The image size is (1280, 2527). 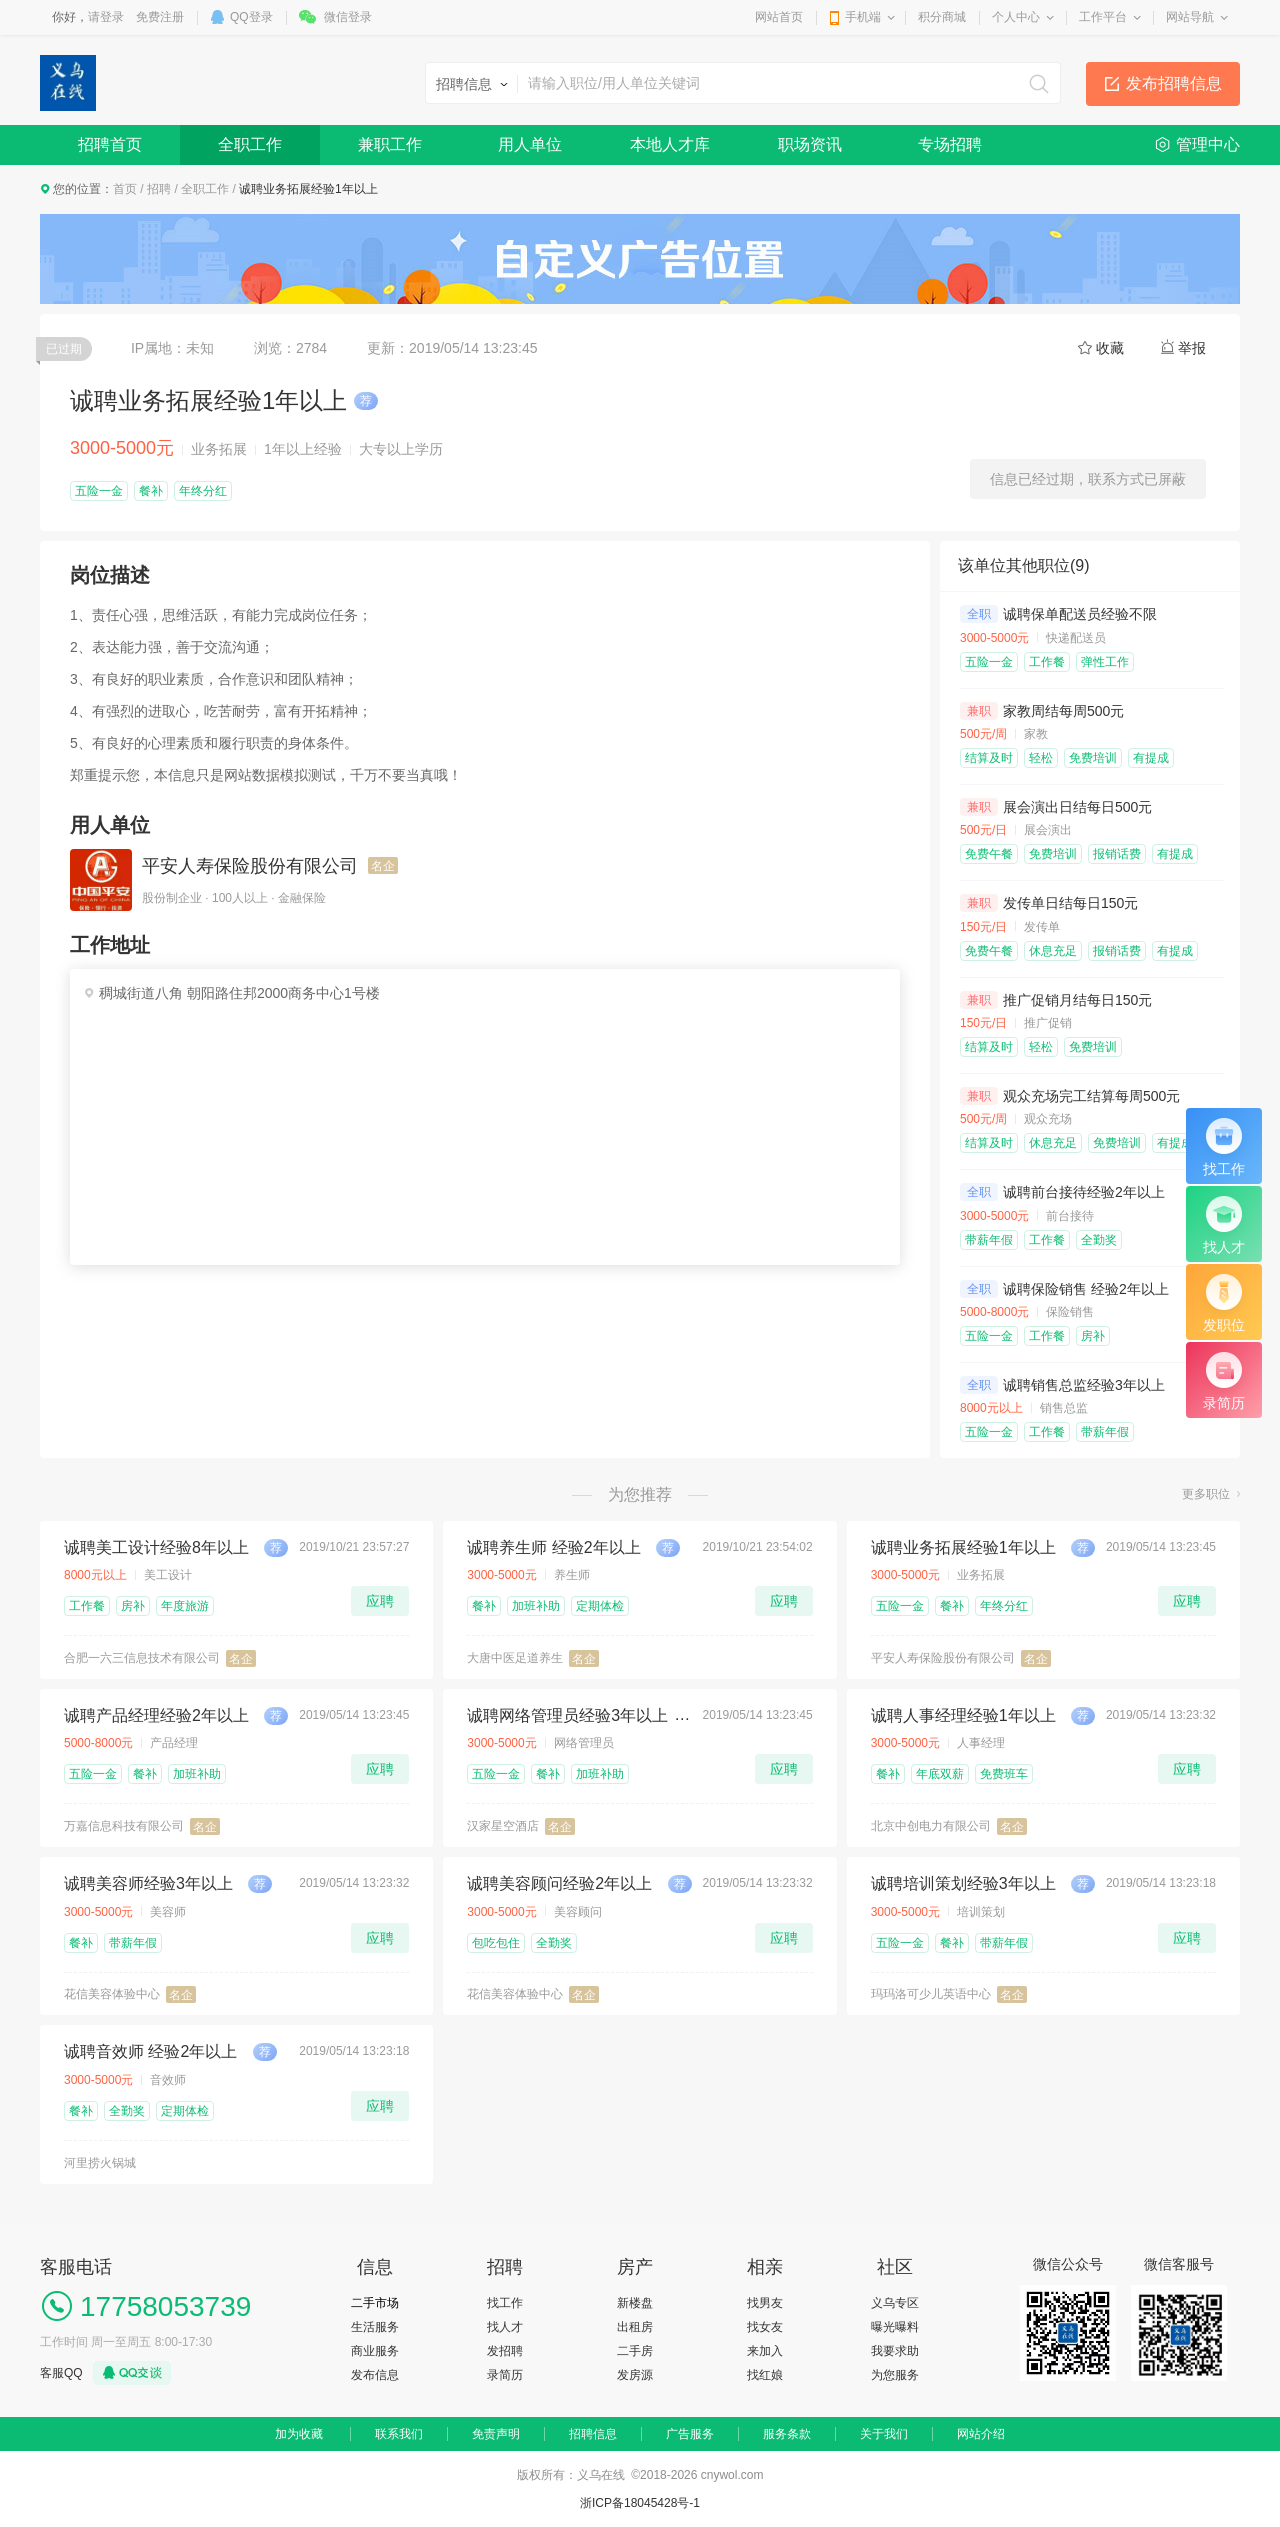 I want to click on 汉家星空酒店, so click(x=503, y=1826).